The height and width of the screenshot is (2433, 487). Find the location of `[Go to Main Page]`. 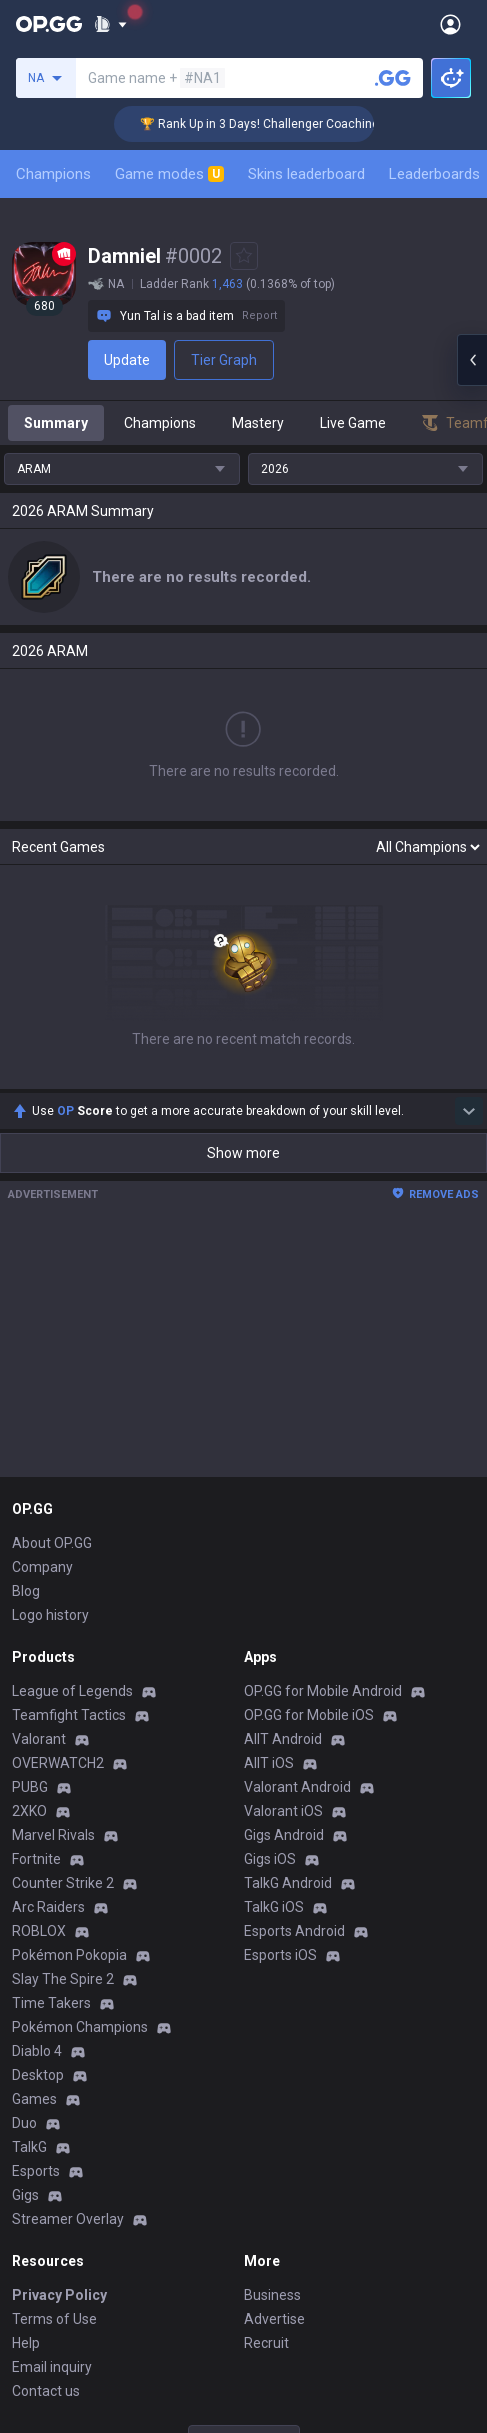

[Go to Main Page] is located at coordinates (49, 24).